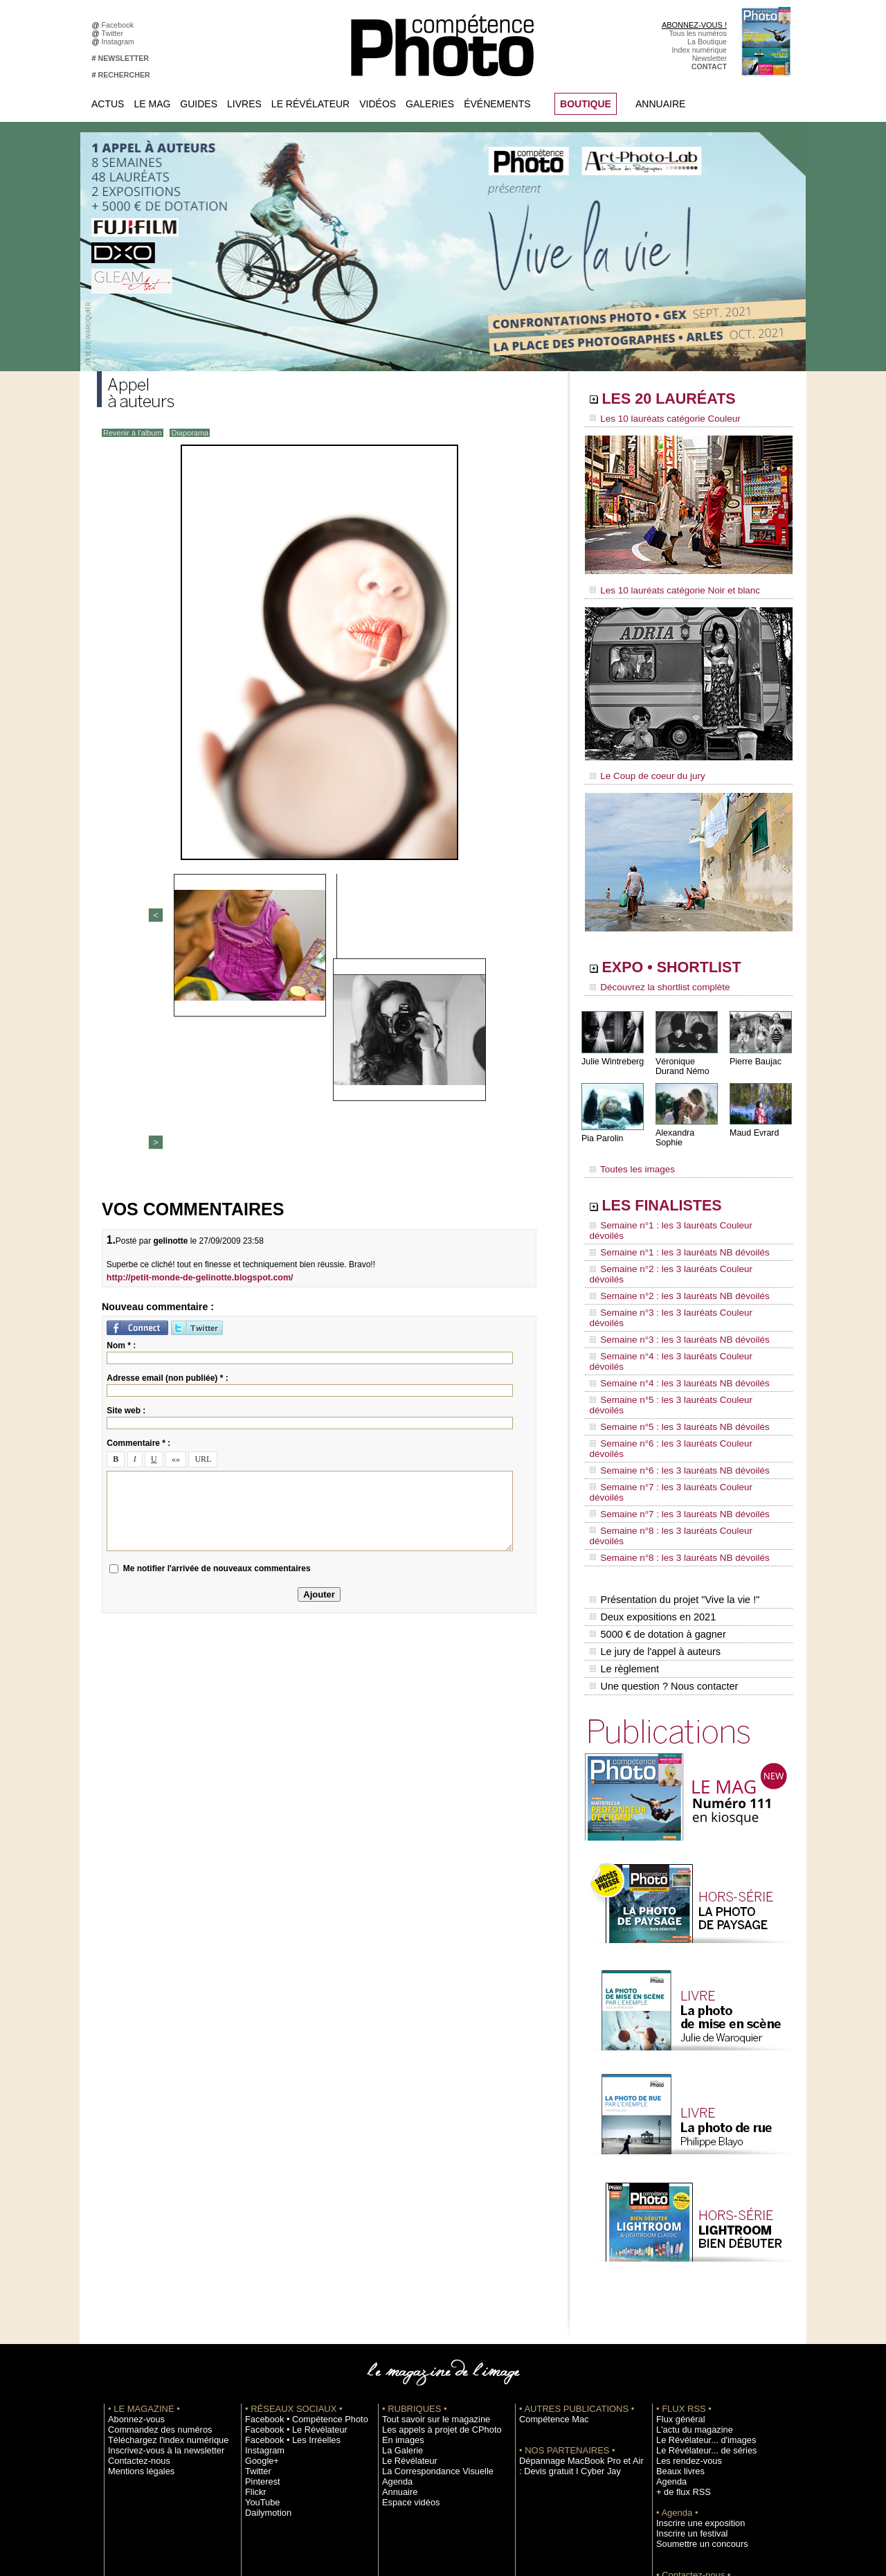 This screenshot has width=886, height=2576. What do you see at coordinates (259, 2332) in the screenshot?
I see `YouTube` at bounding box center [259, 2332].